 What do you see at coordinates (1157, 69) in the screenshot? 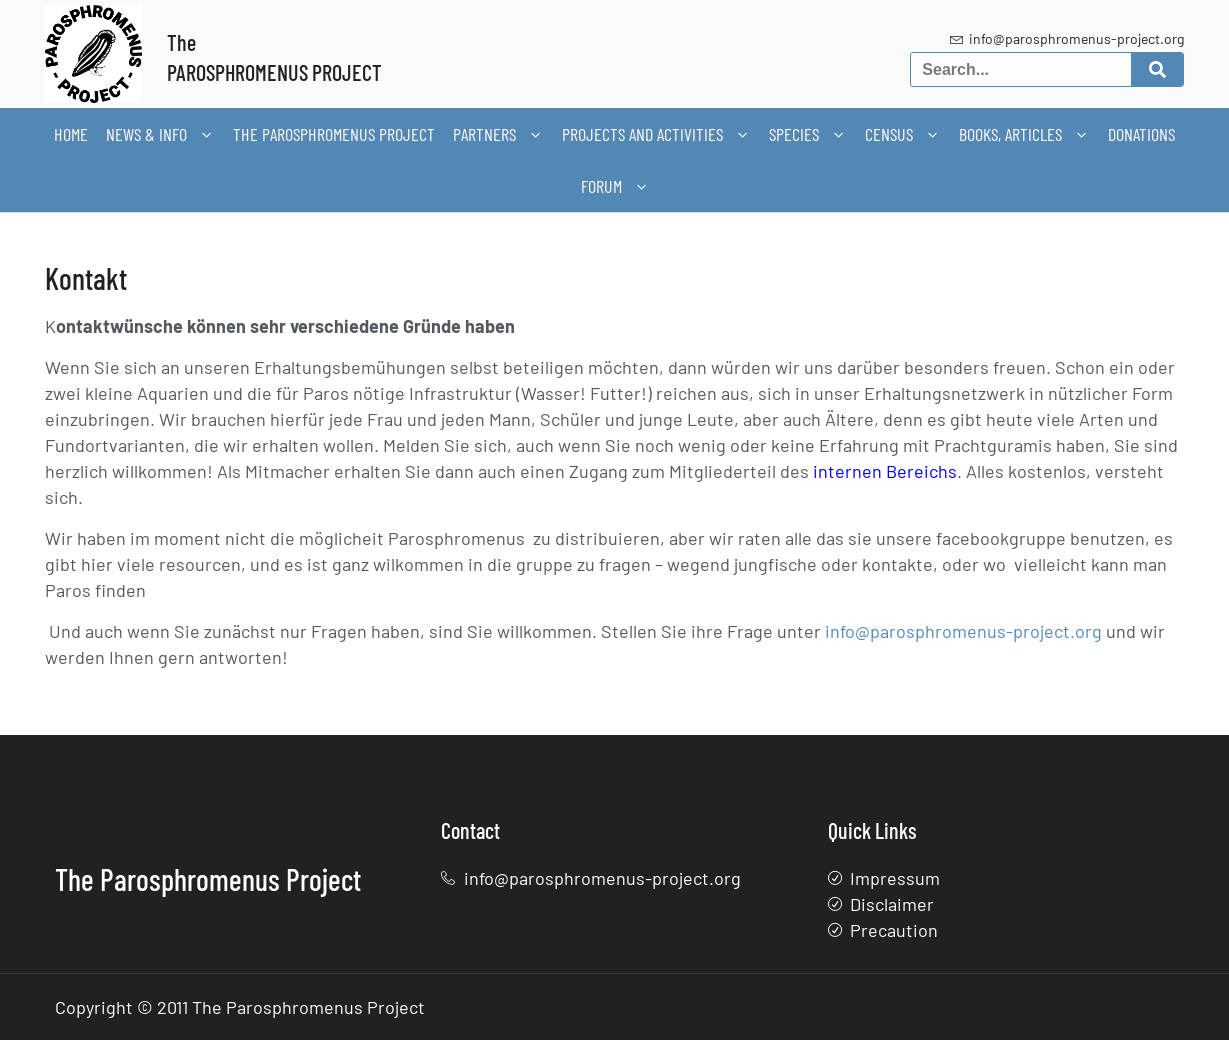
I see `[Search]` at bounding box center [1157, 69].